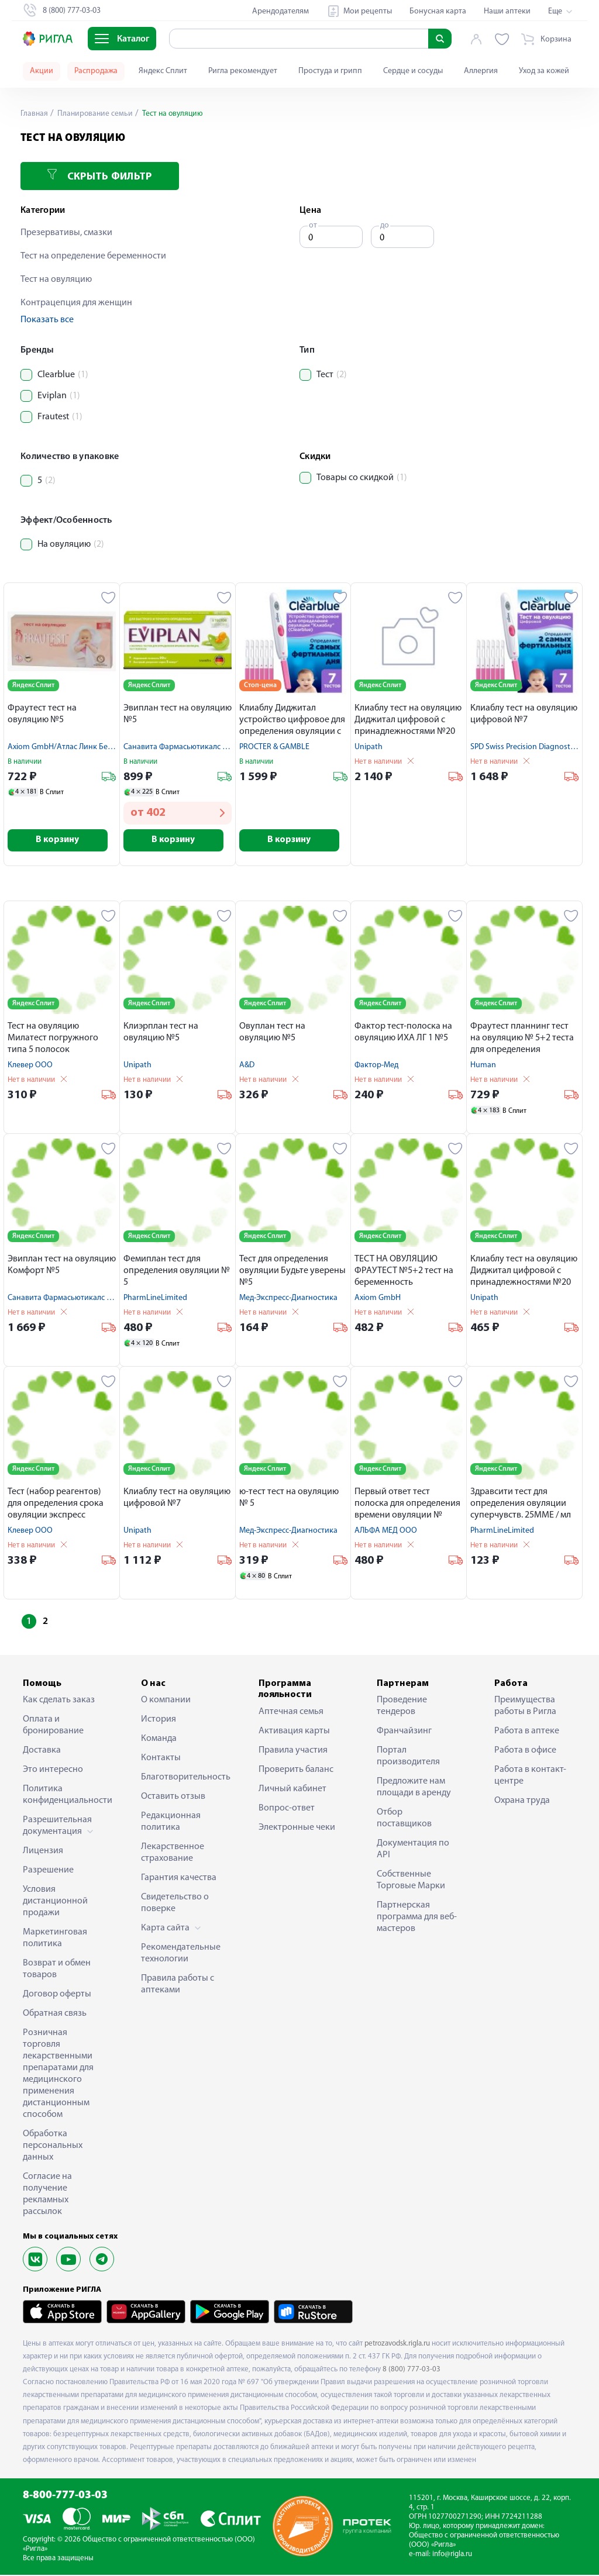 The height and width of the screenshot is (2576, 599). I want to click on О компании, so click(166, 1701).